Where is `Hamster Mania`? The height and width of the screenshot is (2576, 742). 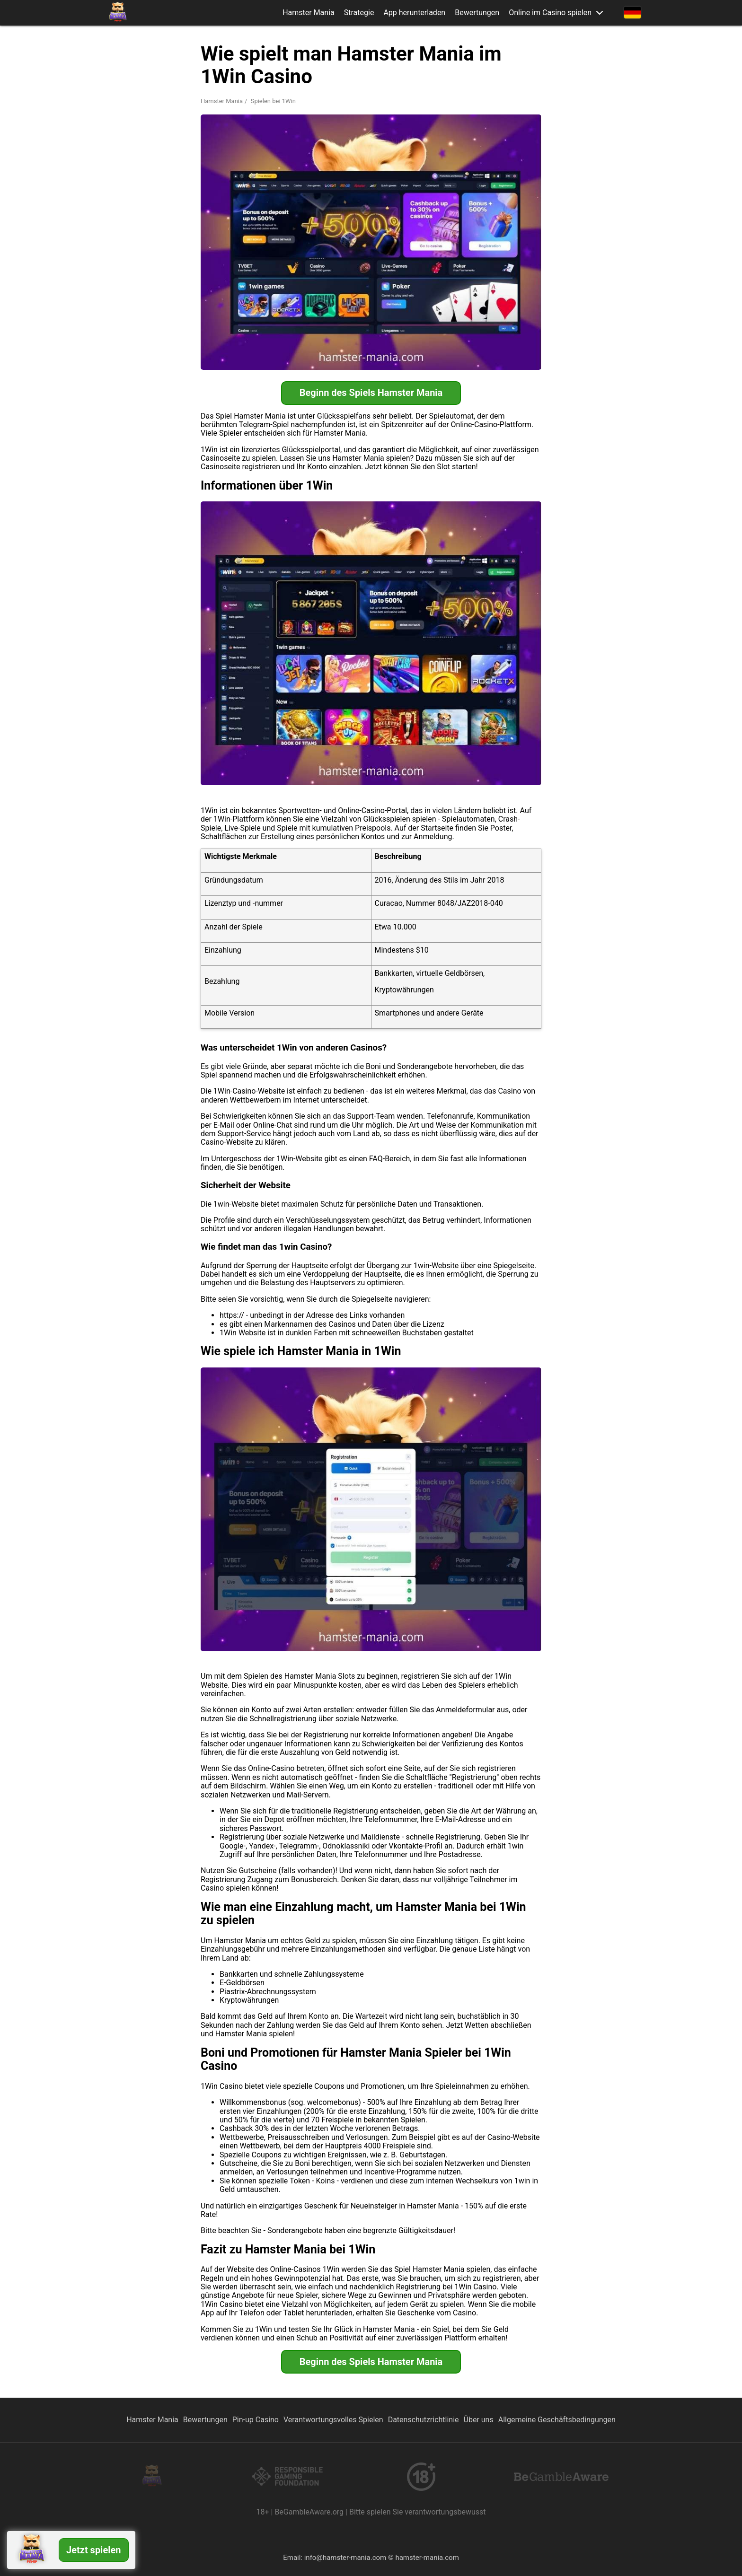
Hamster Mania is located at coordinates (309, 12).